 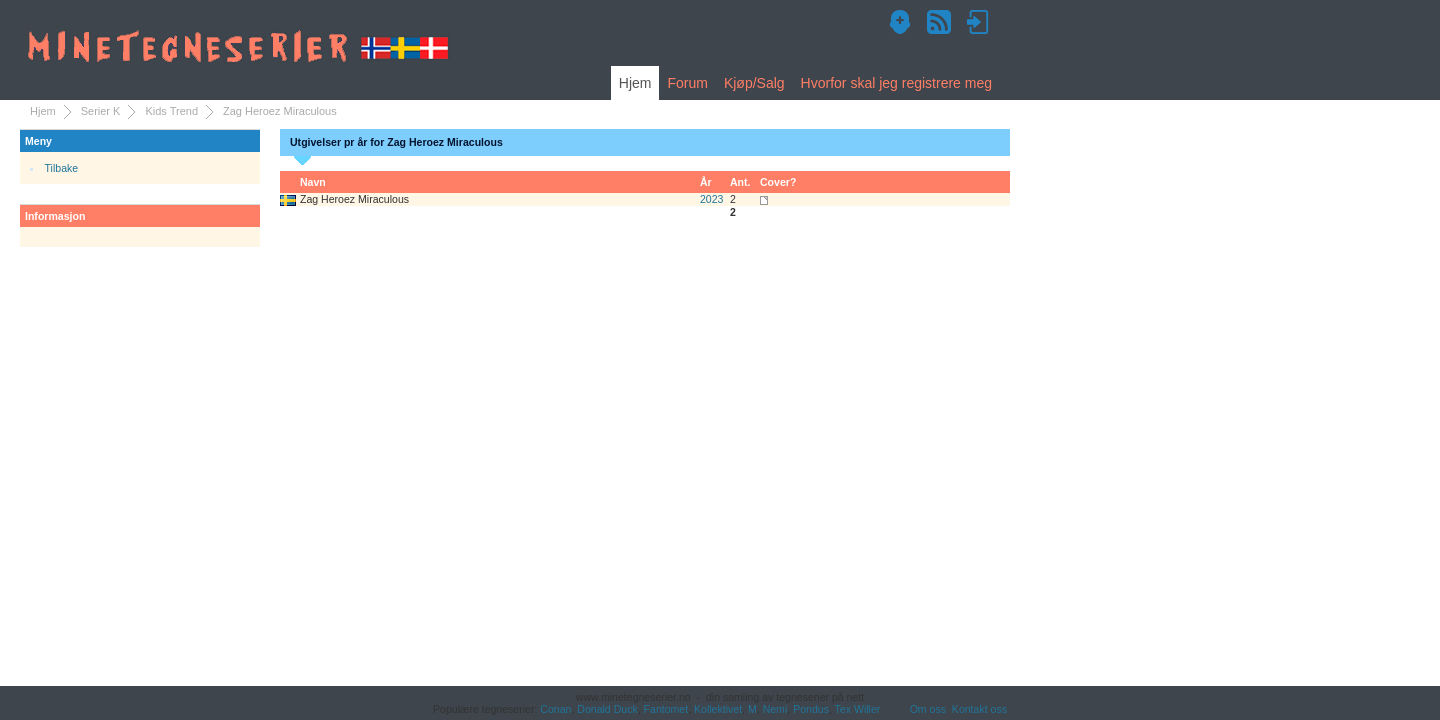 I want to click on Kollektivet, so click(x=718, y=709).